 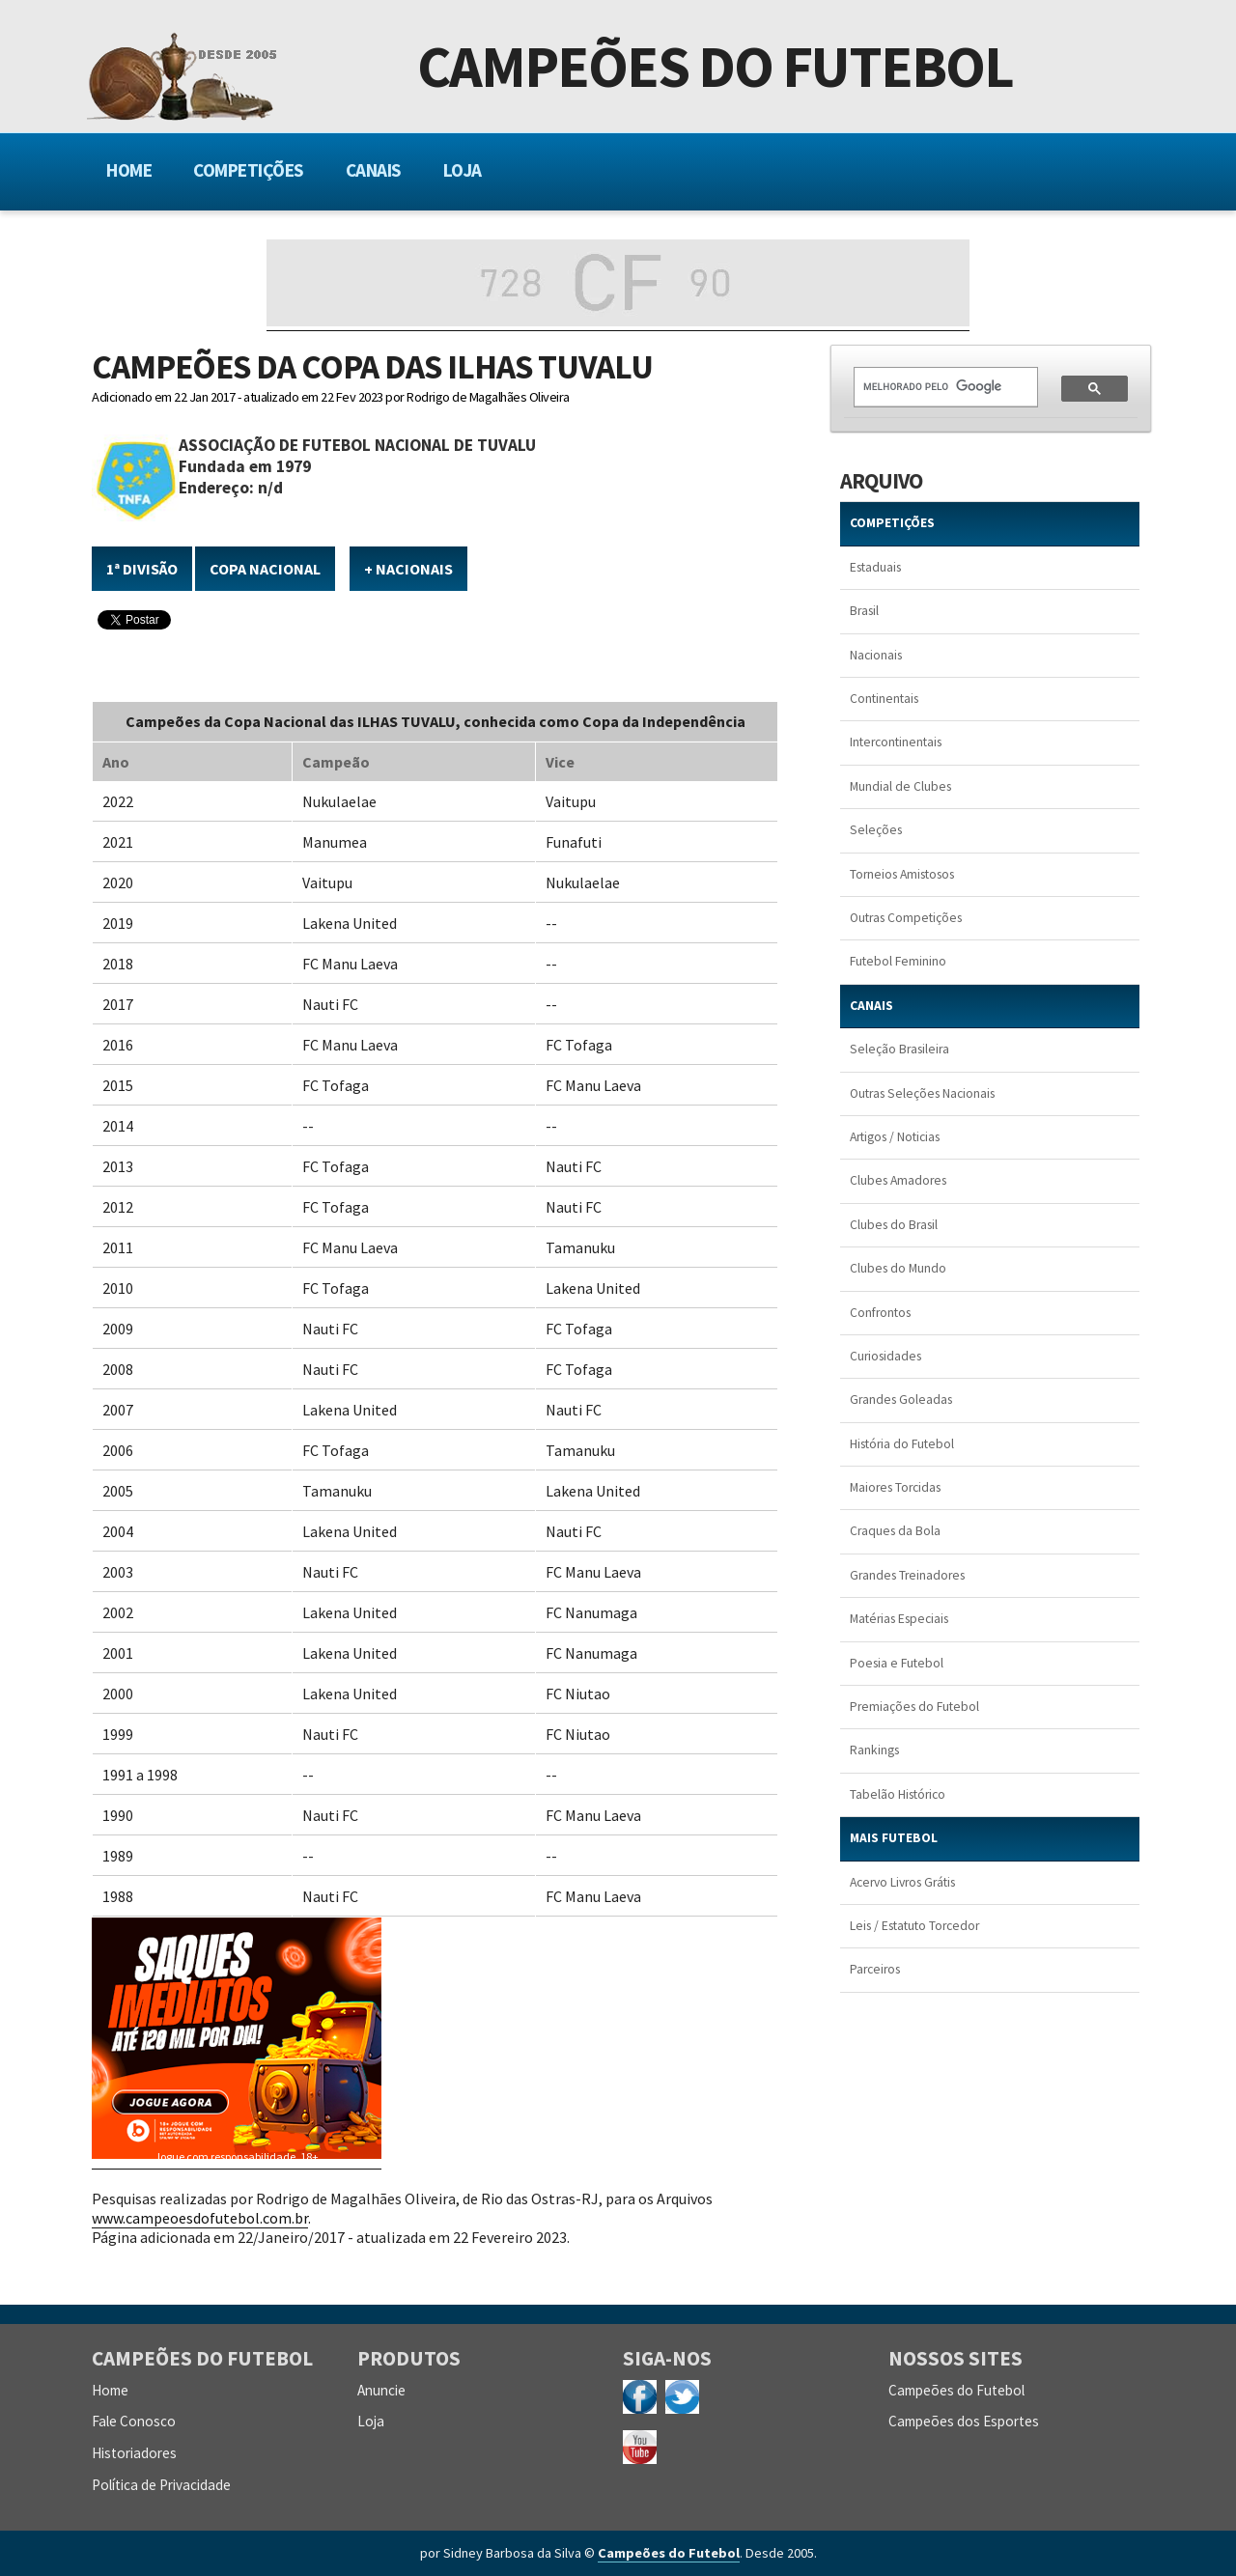 I want to click on Nacionais, so click(x=876, y=655).